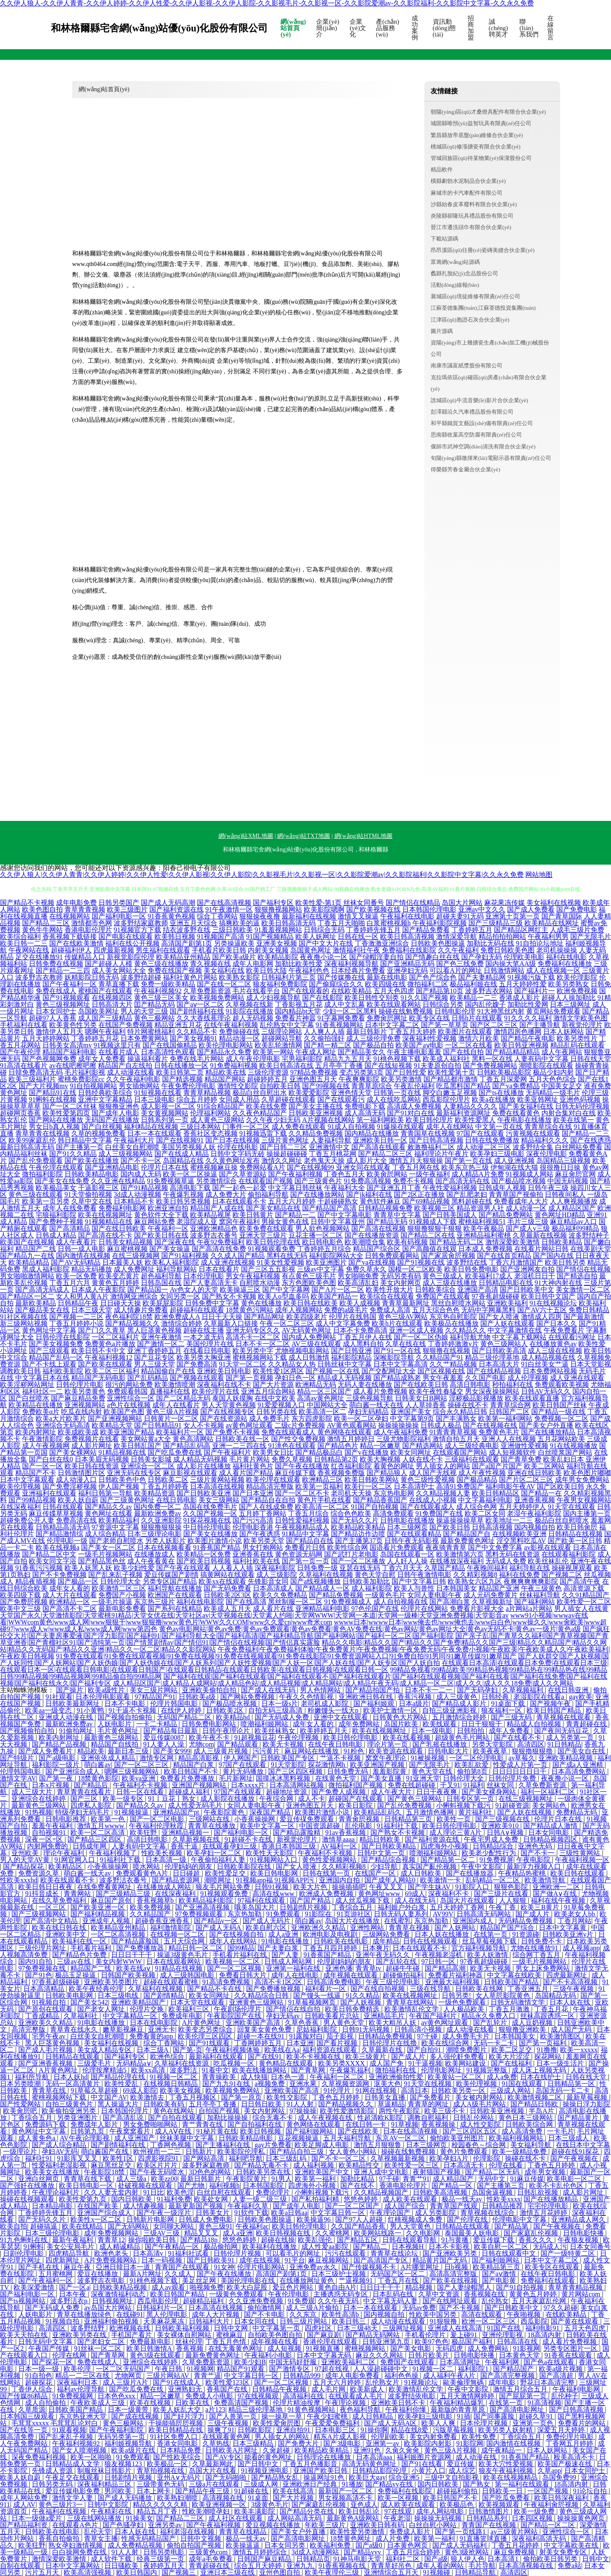  I want to click on 国产欧美在线播放, so click(91, 1160).